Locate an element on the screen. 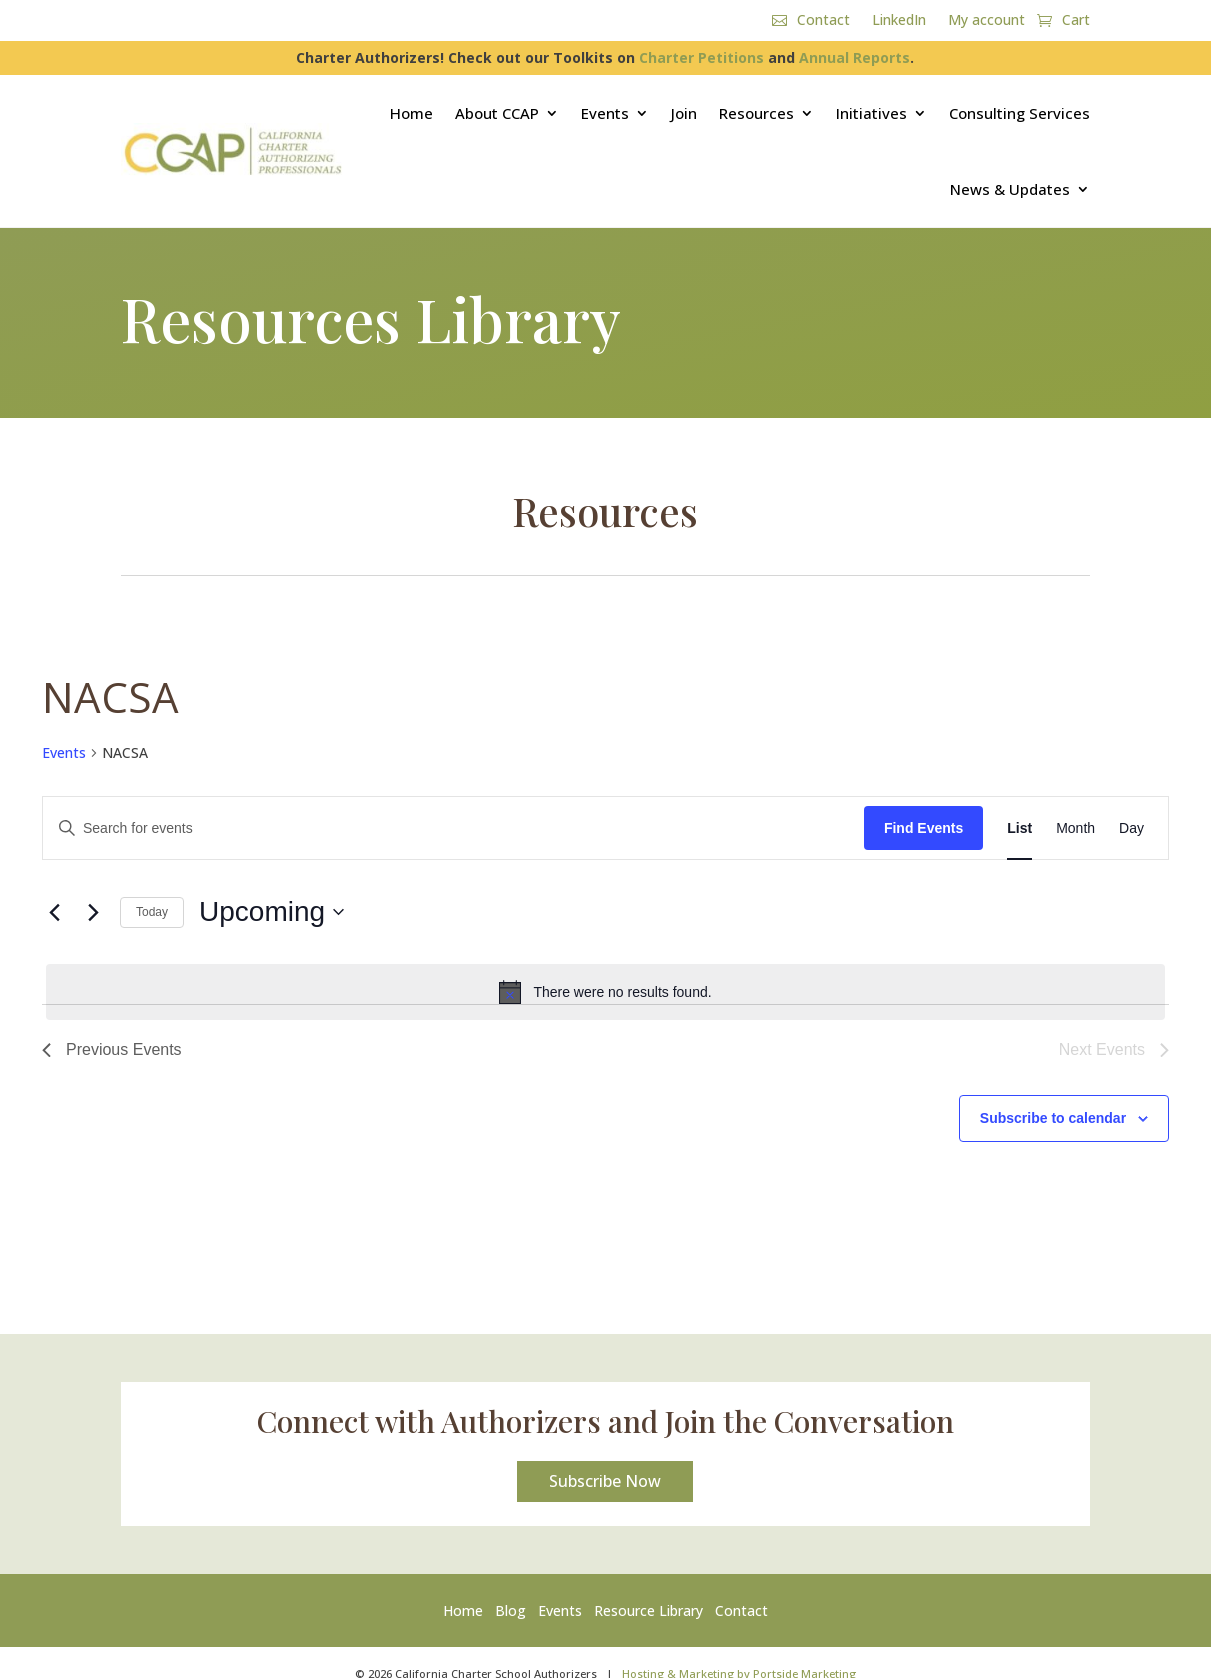  Subscribe to calendar is located at coordinates (1053, 1118).